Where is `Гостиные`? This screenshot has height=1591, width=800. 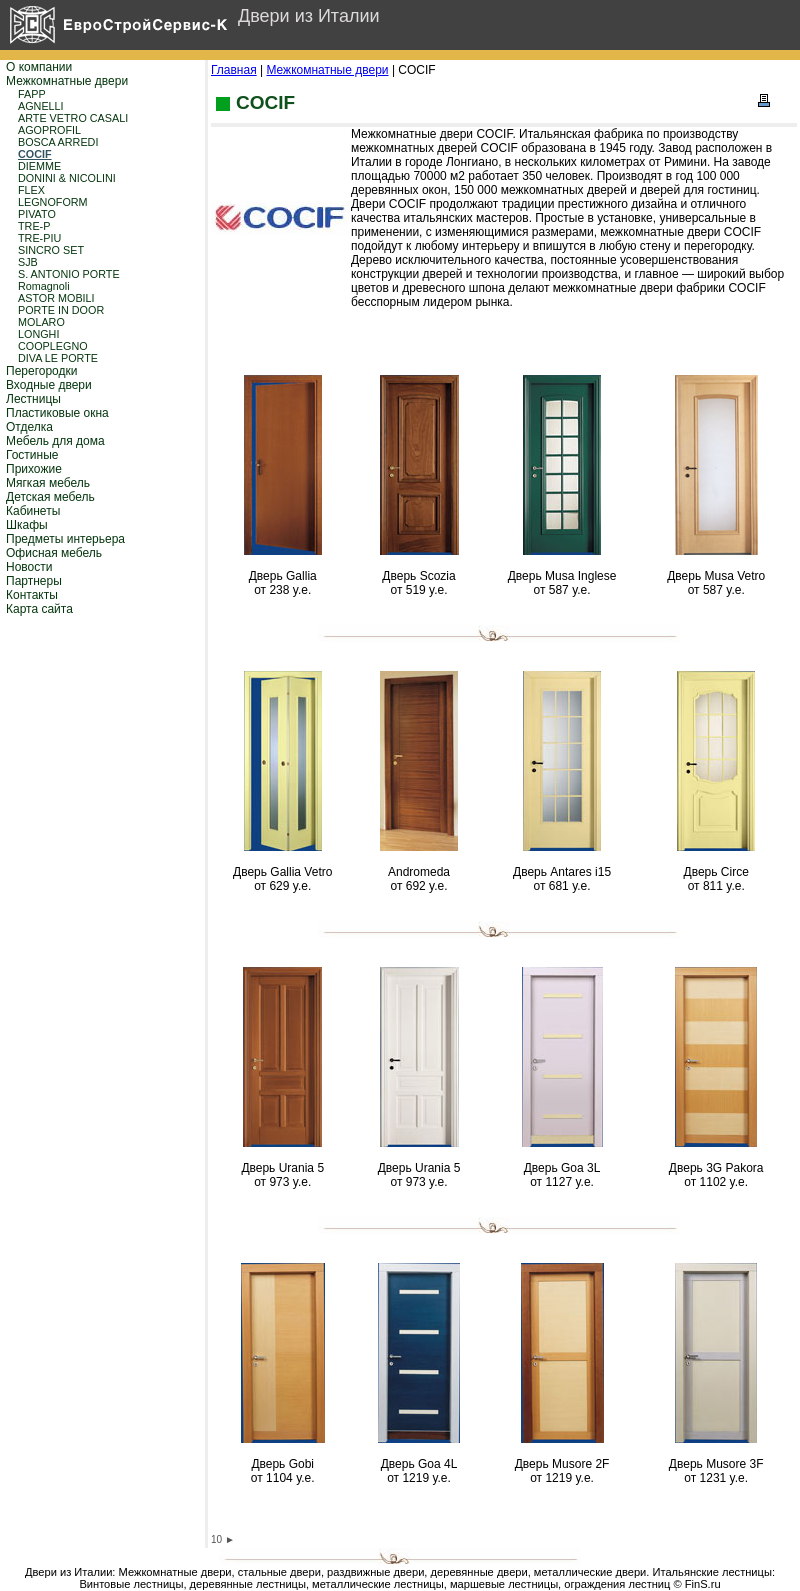 Гостиные is located at coordinates (32, 455).